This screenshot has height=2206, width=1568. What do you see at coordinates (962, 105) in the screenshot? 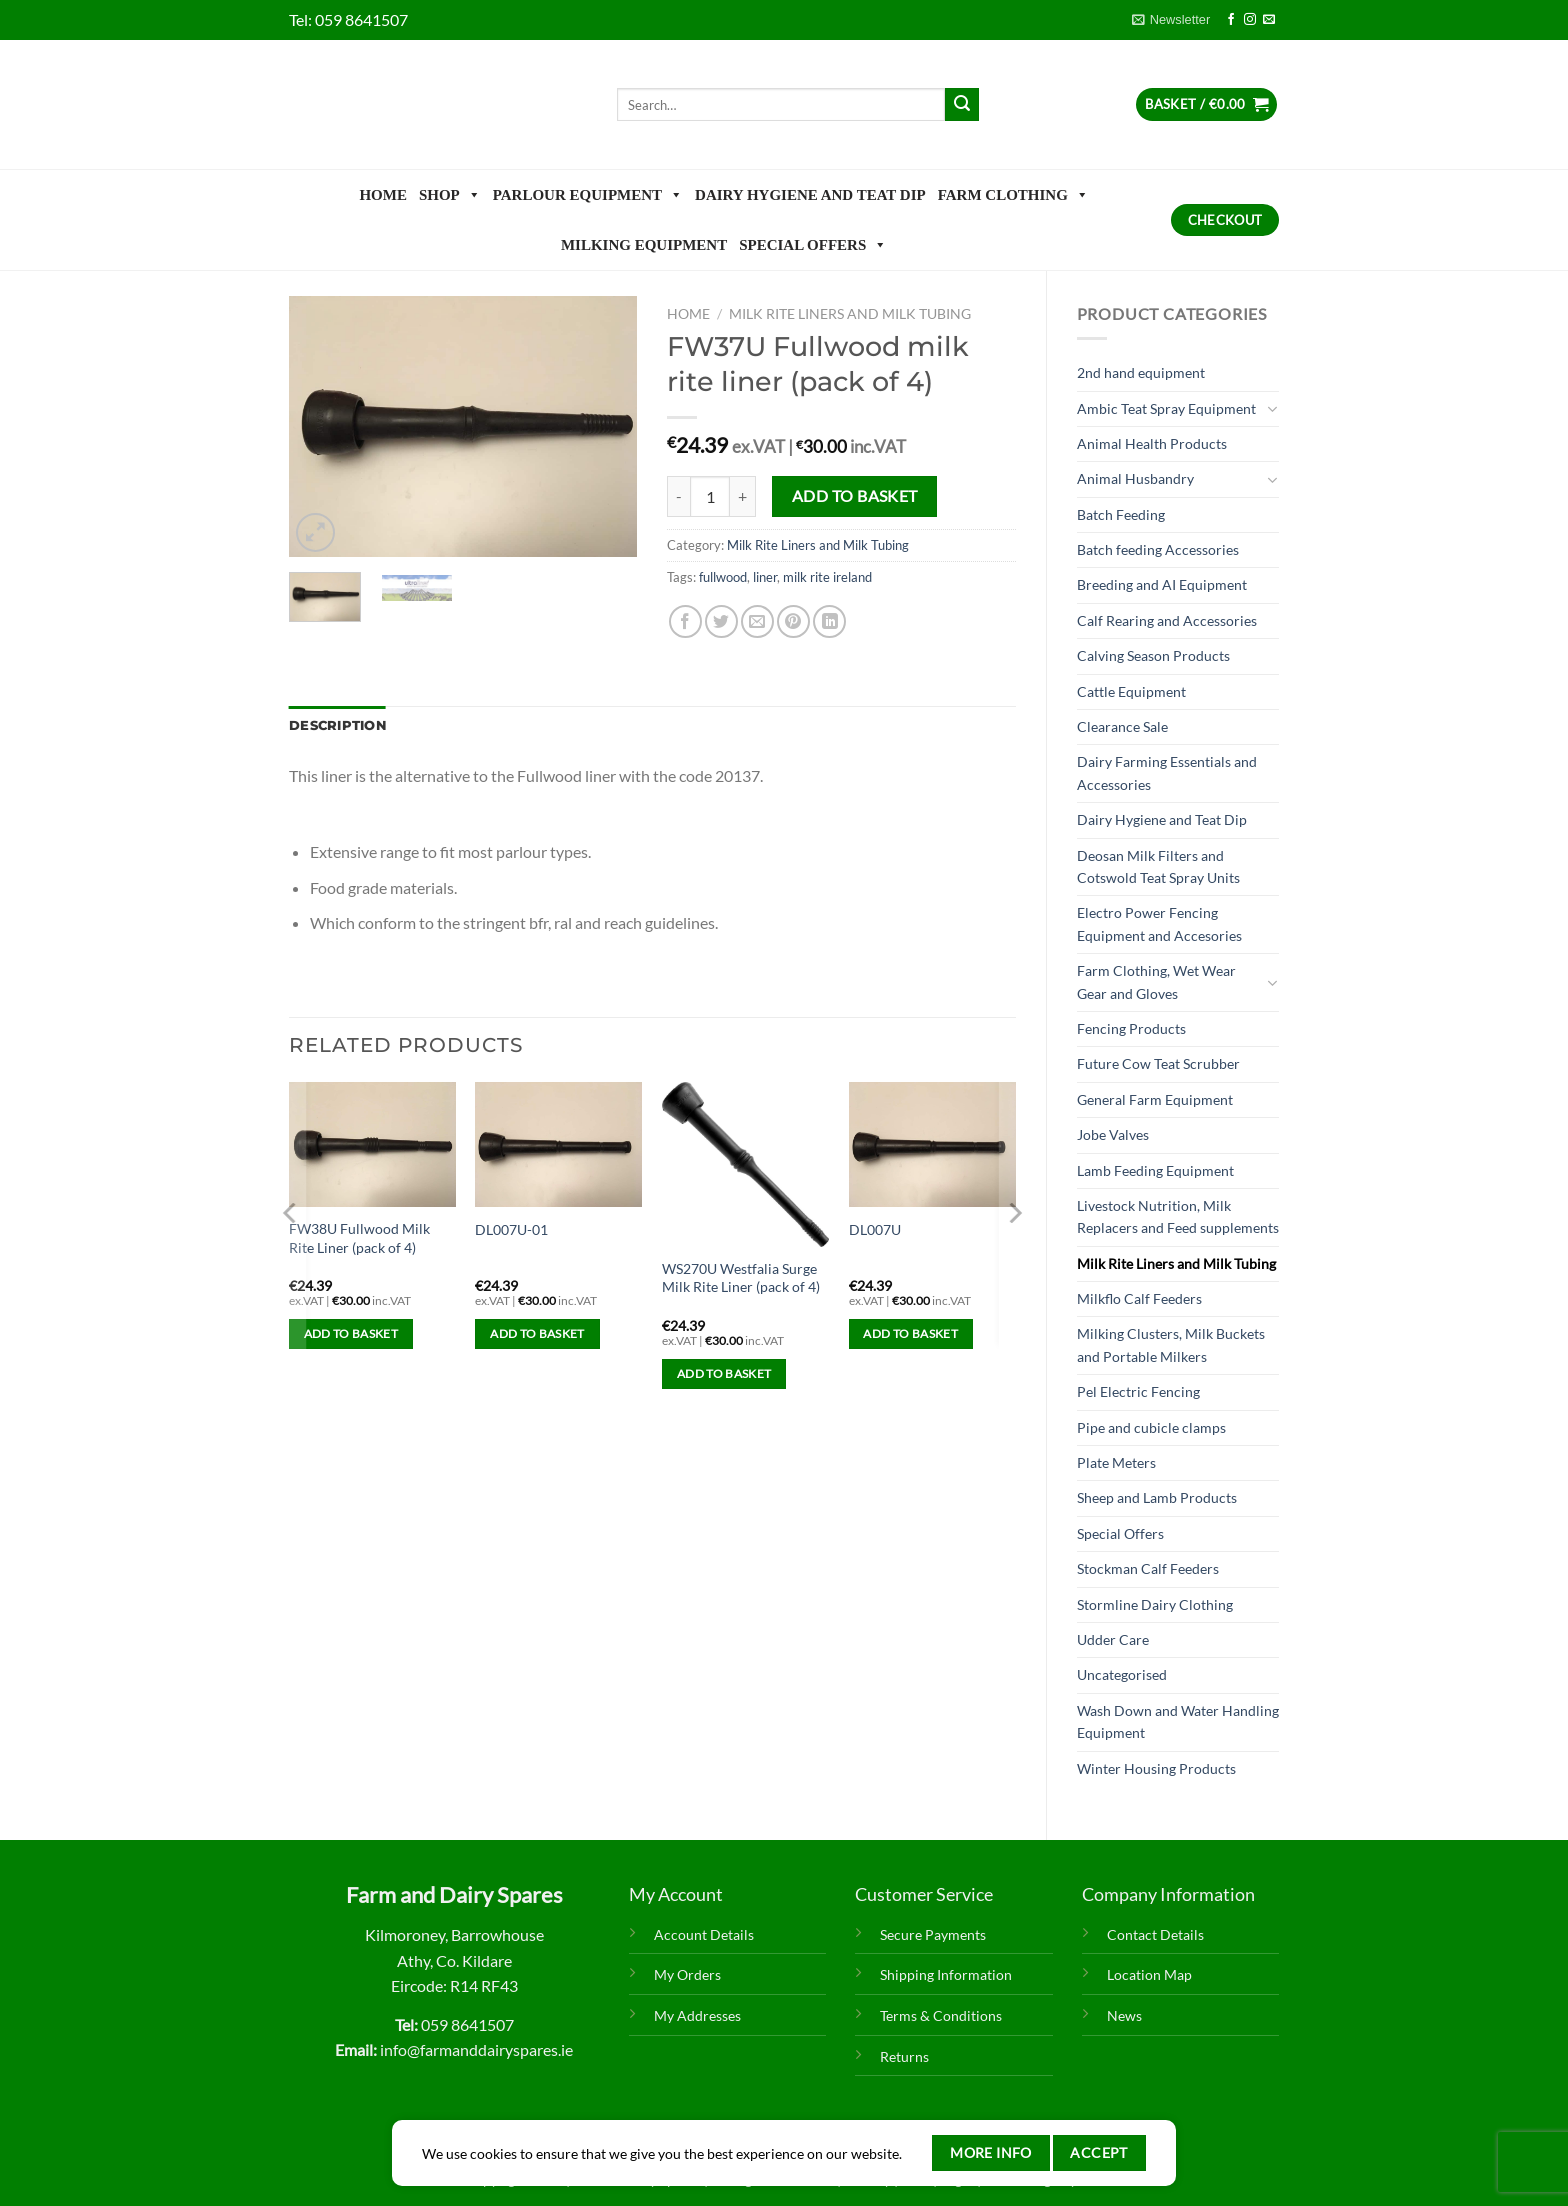
I see `[Submit]` at bounding box center [962, 105].